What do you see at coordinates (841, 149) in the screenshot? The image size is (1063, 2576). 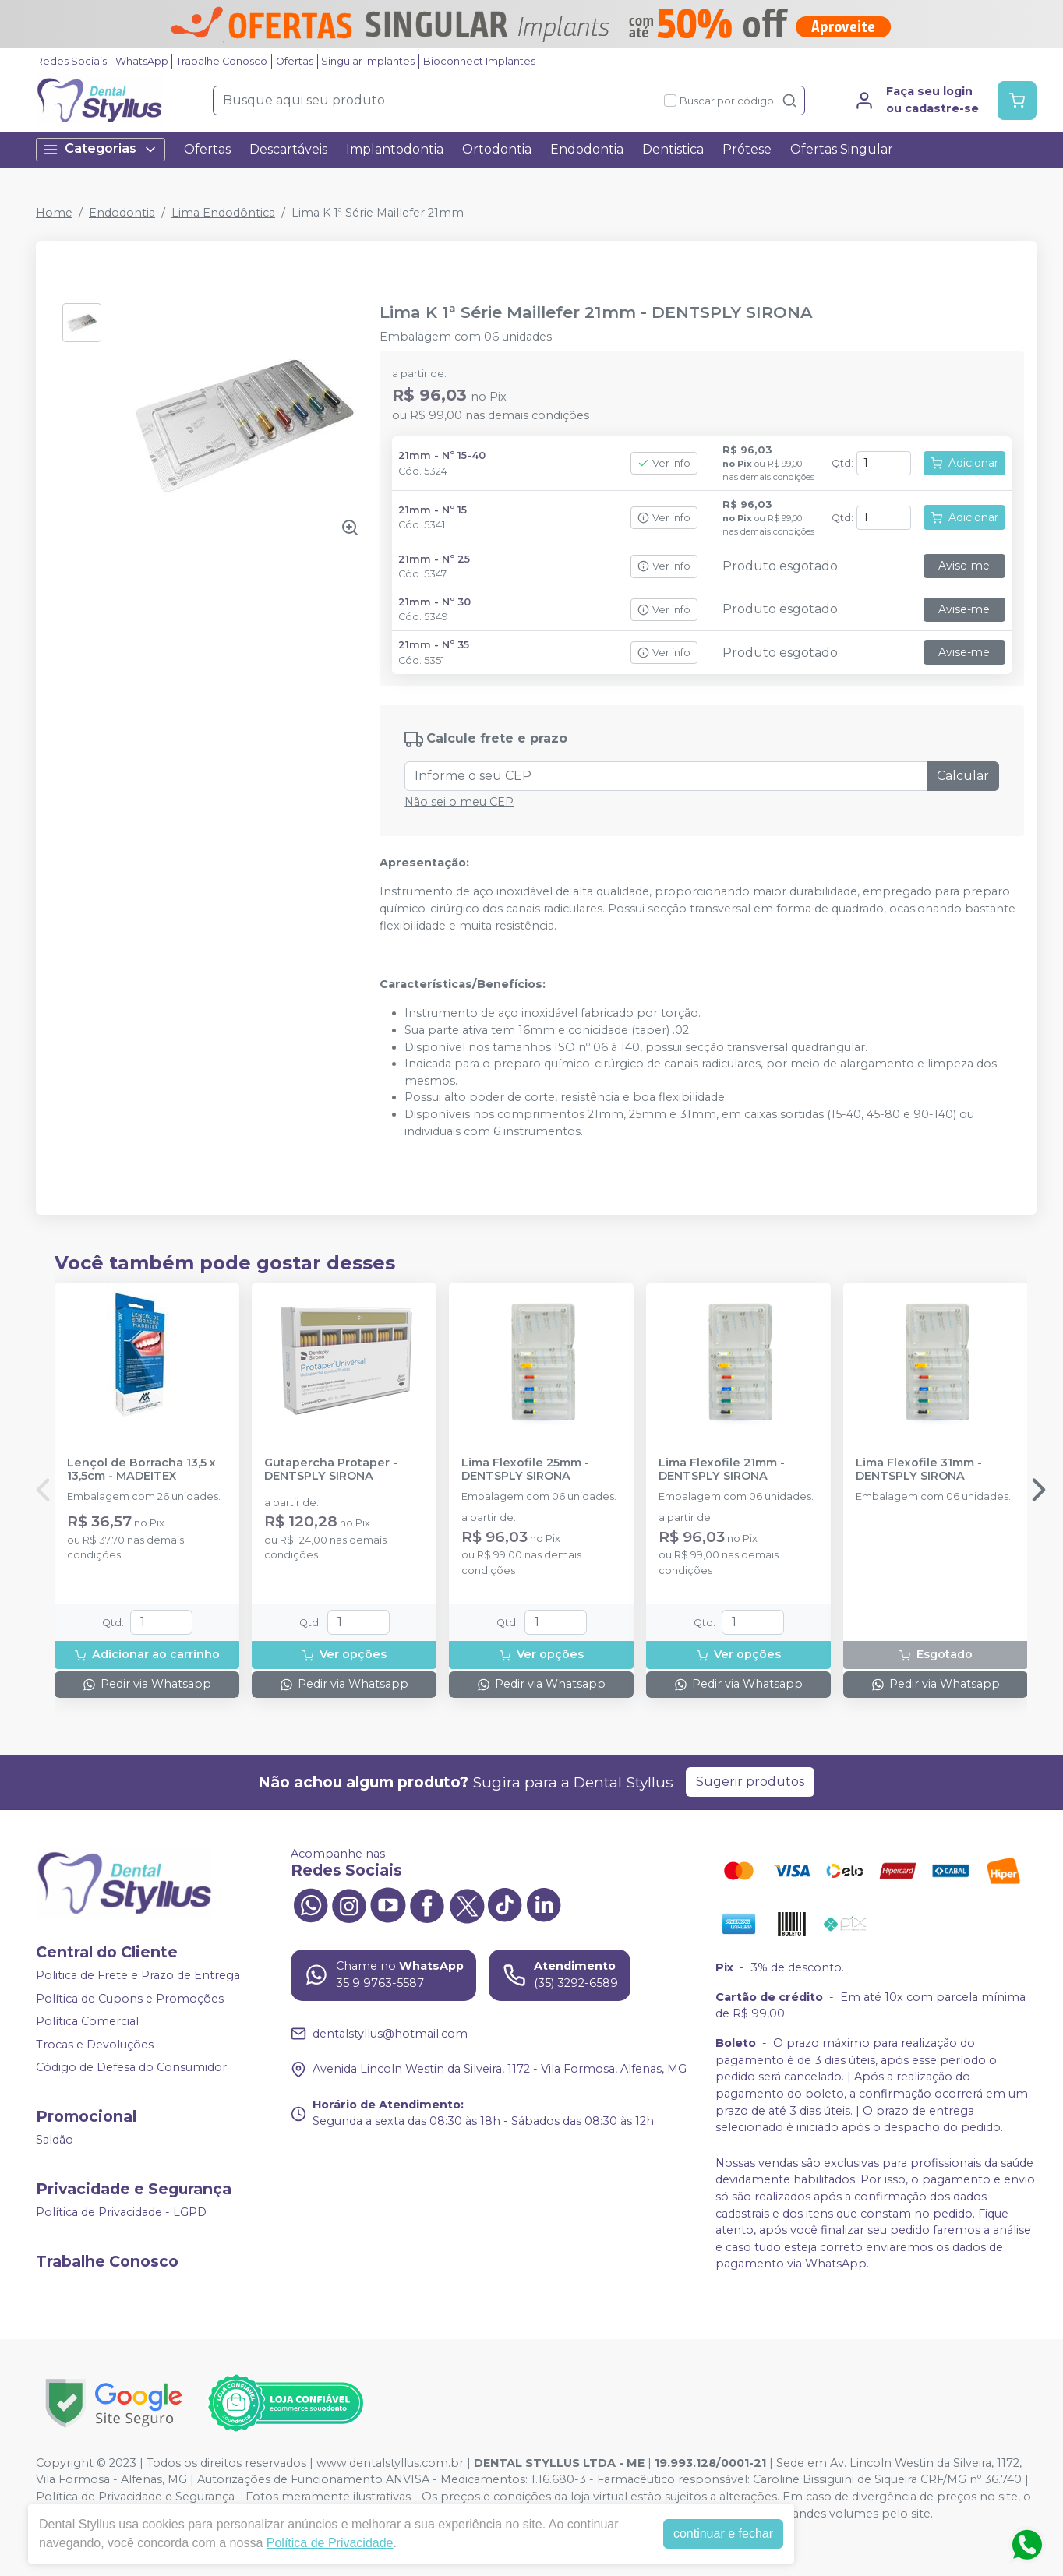 I see `Ofertas Singular` at bounding box center [841, 149].